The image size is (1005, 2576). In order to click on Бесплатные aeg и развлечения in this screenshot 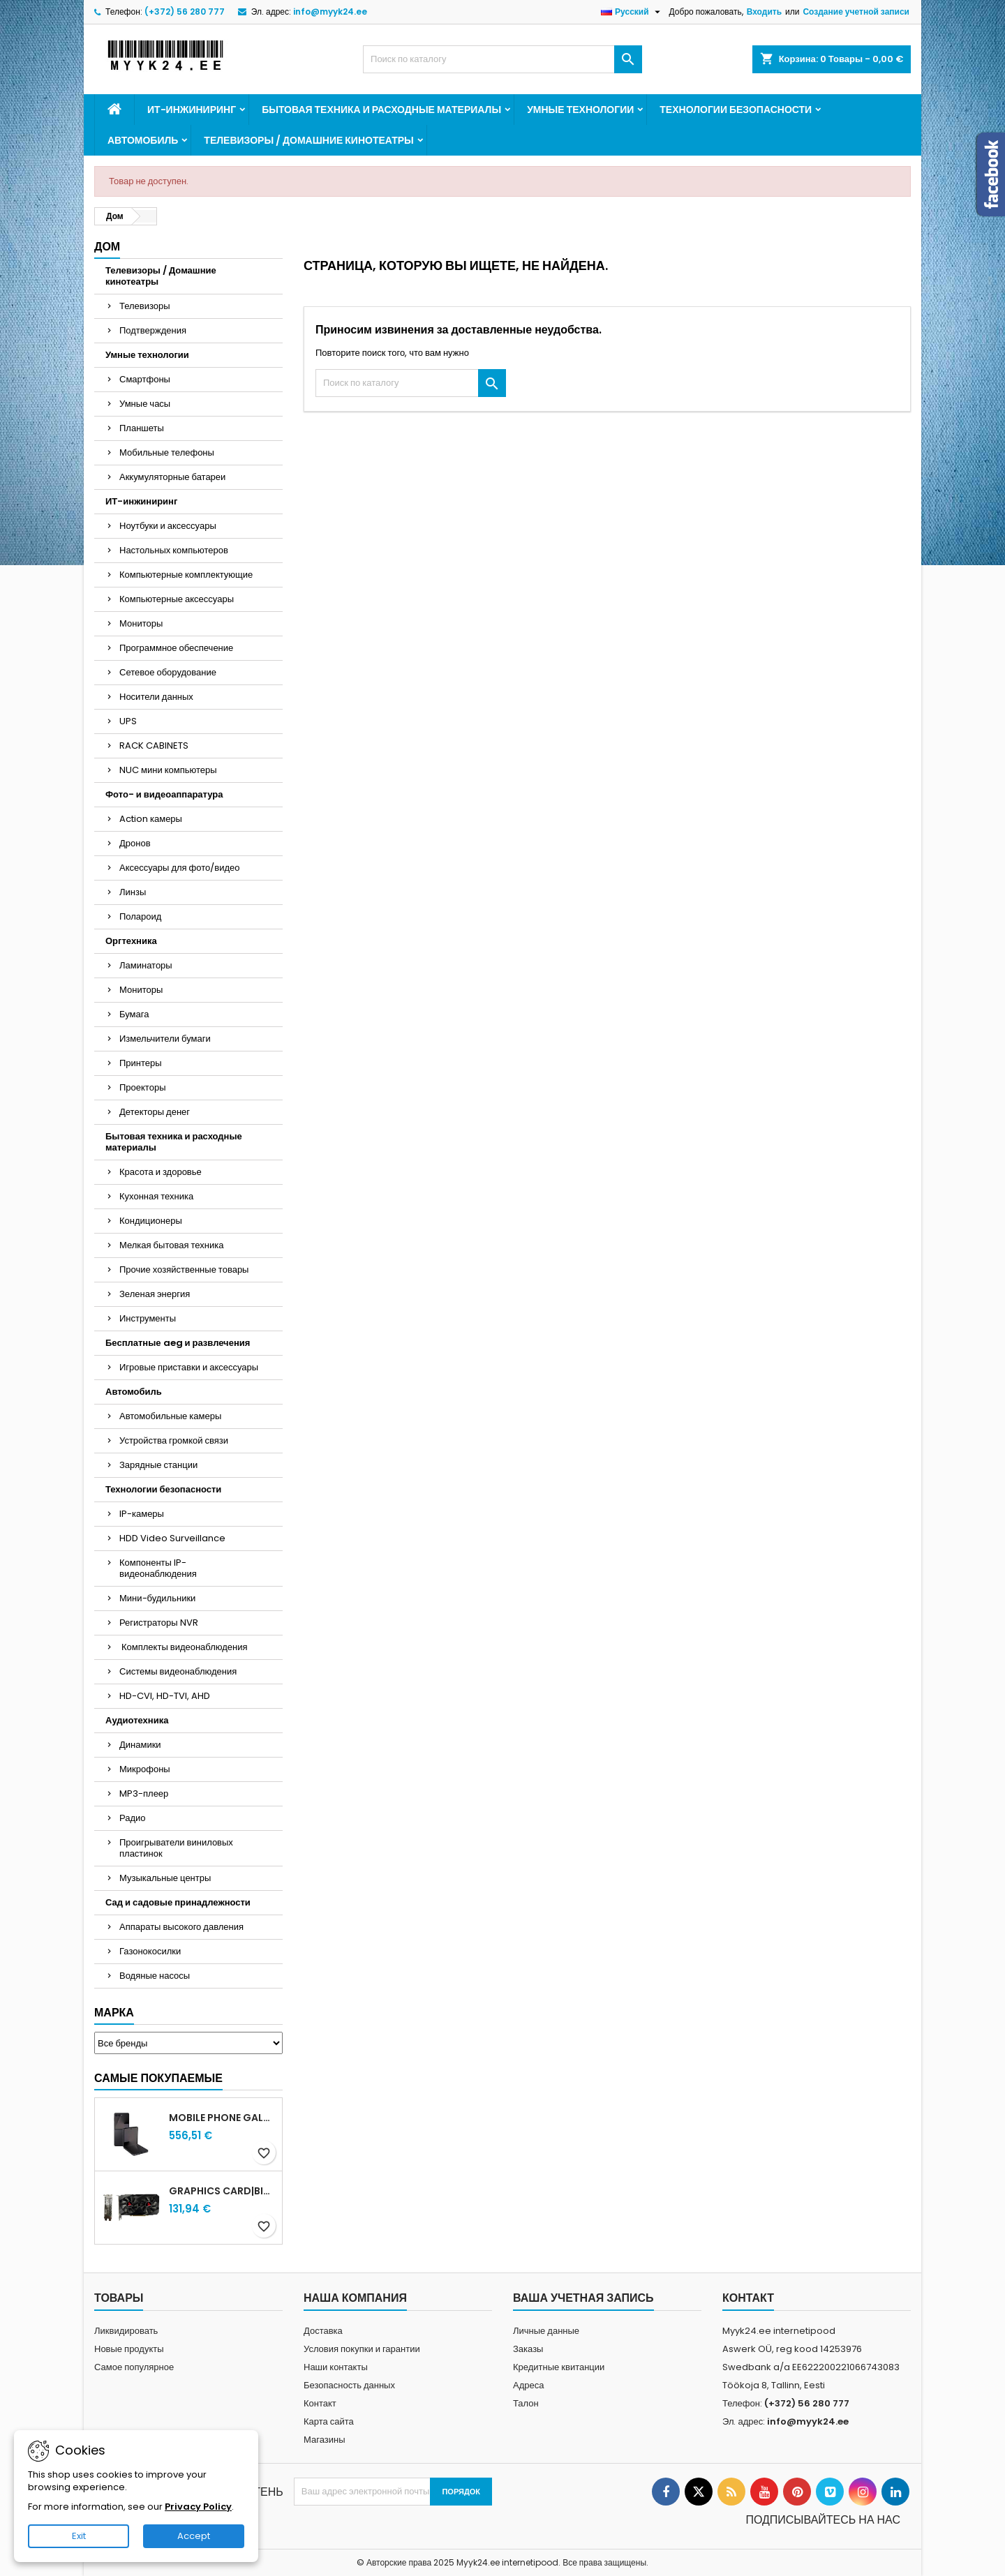, I will do `click(177, 1342)`.